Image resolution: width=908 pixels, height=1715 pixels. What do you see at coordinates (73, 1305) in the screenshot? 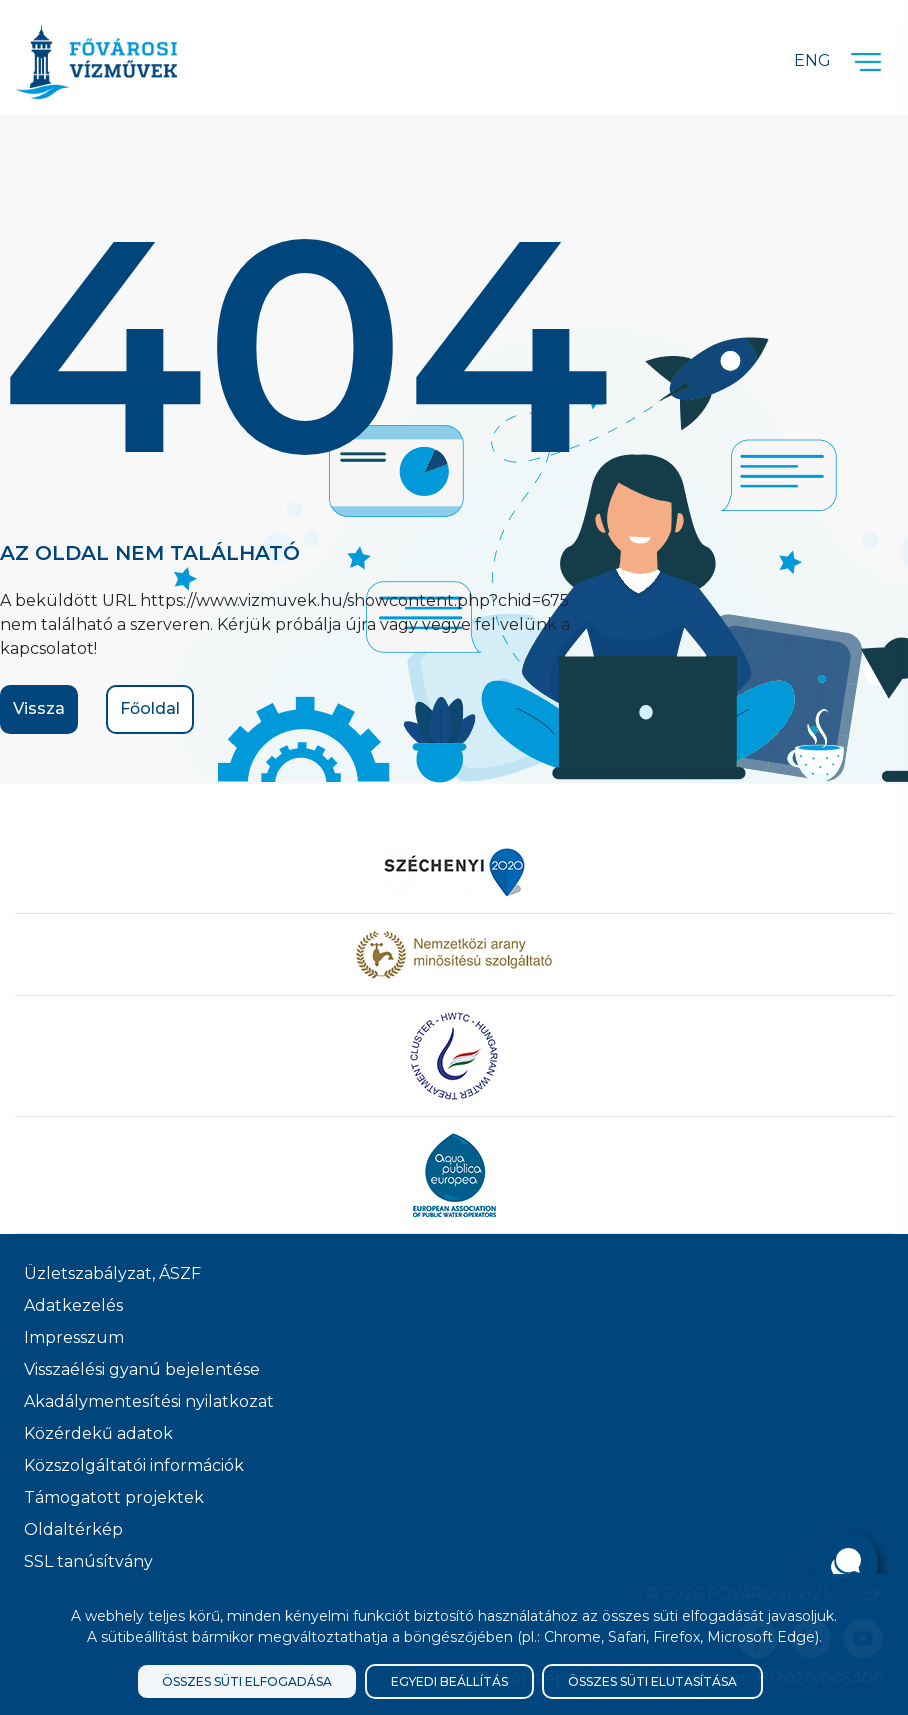
I see `Adatkezelés` at bounding box center [73, 1305].